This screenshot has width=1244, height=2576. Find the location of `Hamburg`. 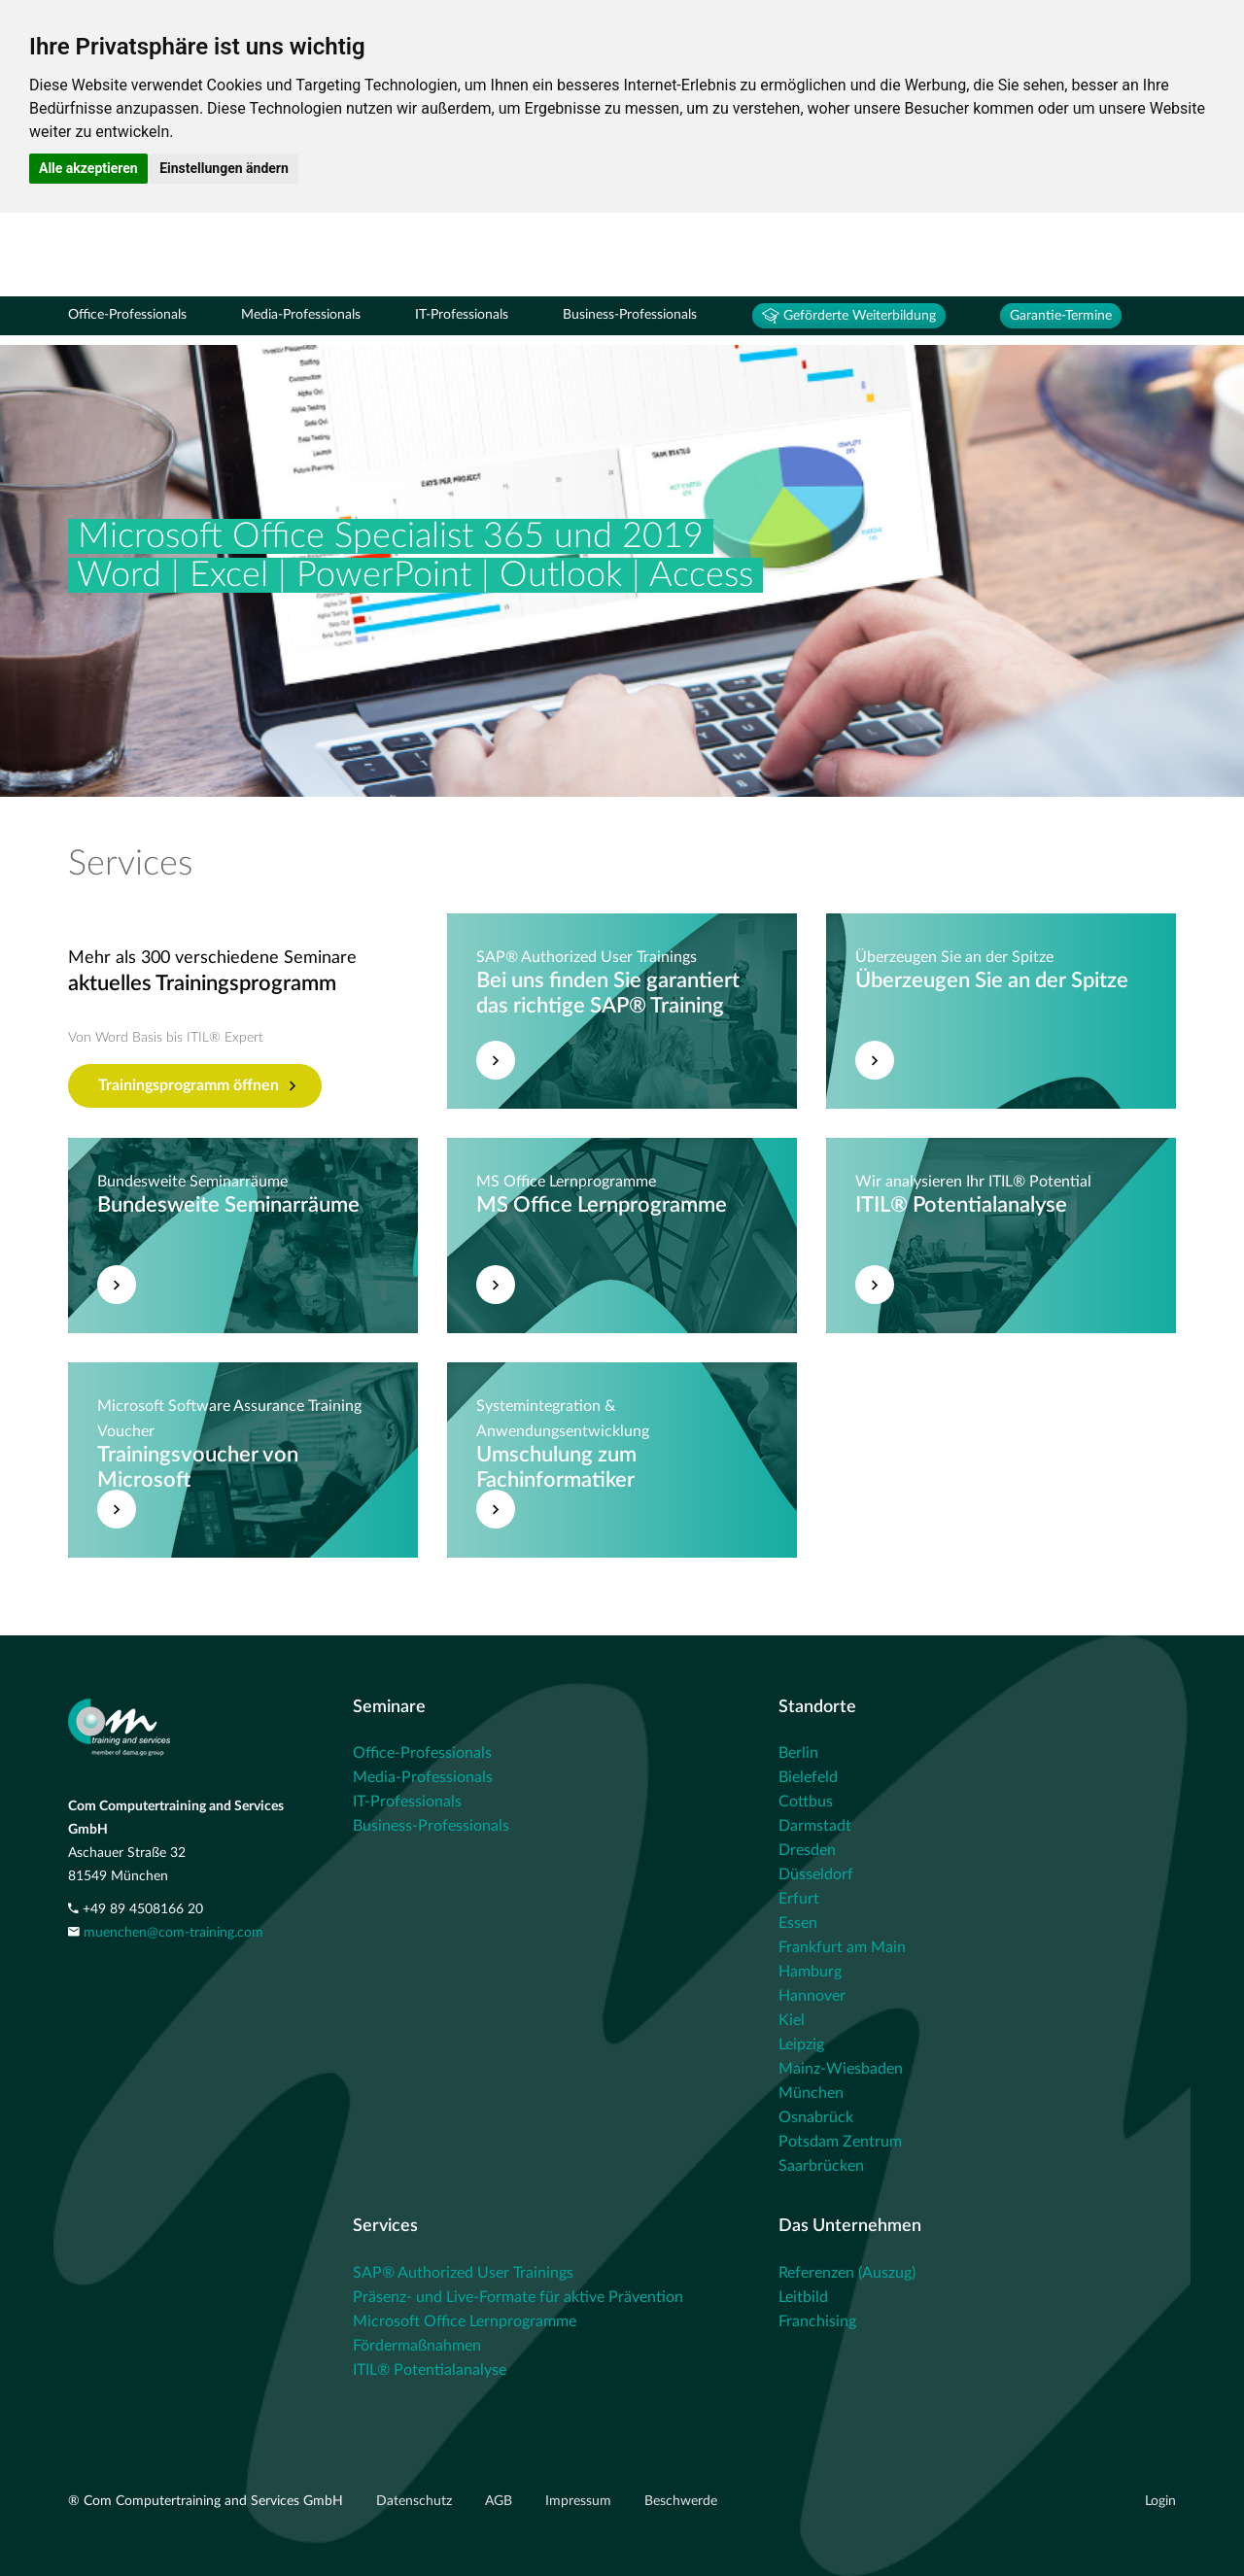

Hamburg is located at coordinates (810, 1971).